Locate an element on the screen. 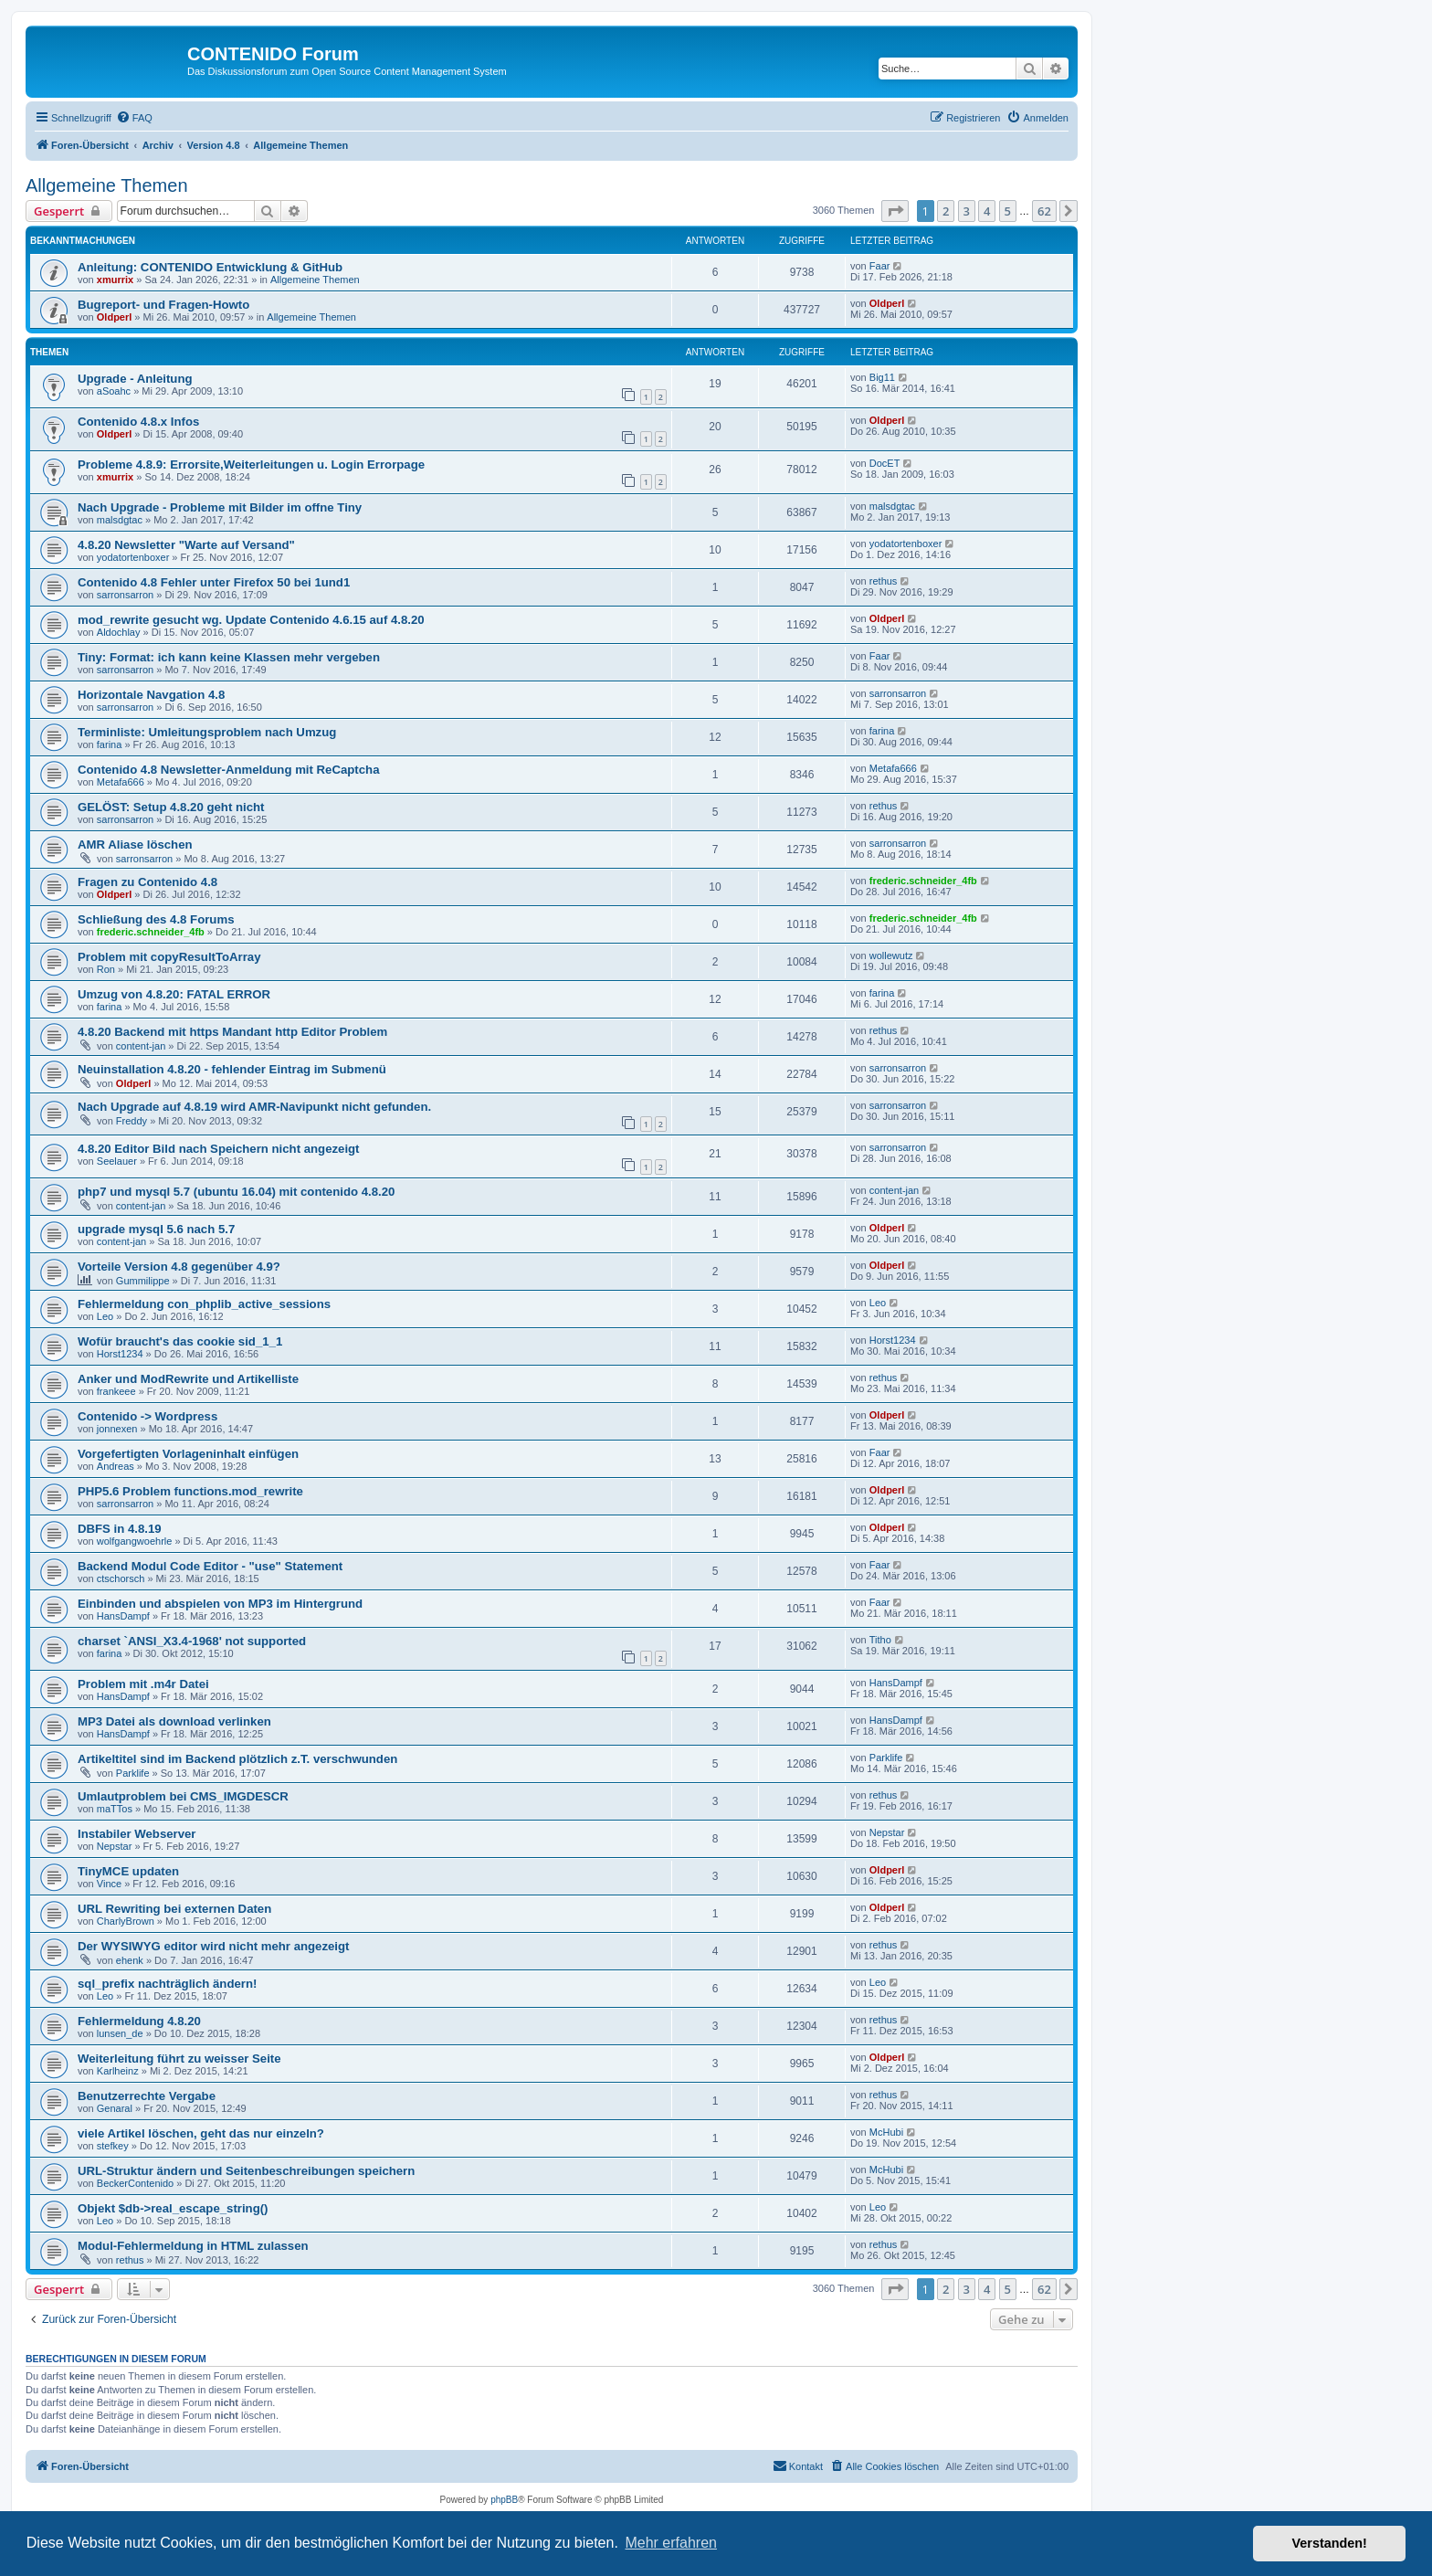 The image size is (1432, 2576). farina is located at coordinates (109, 744).